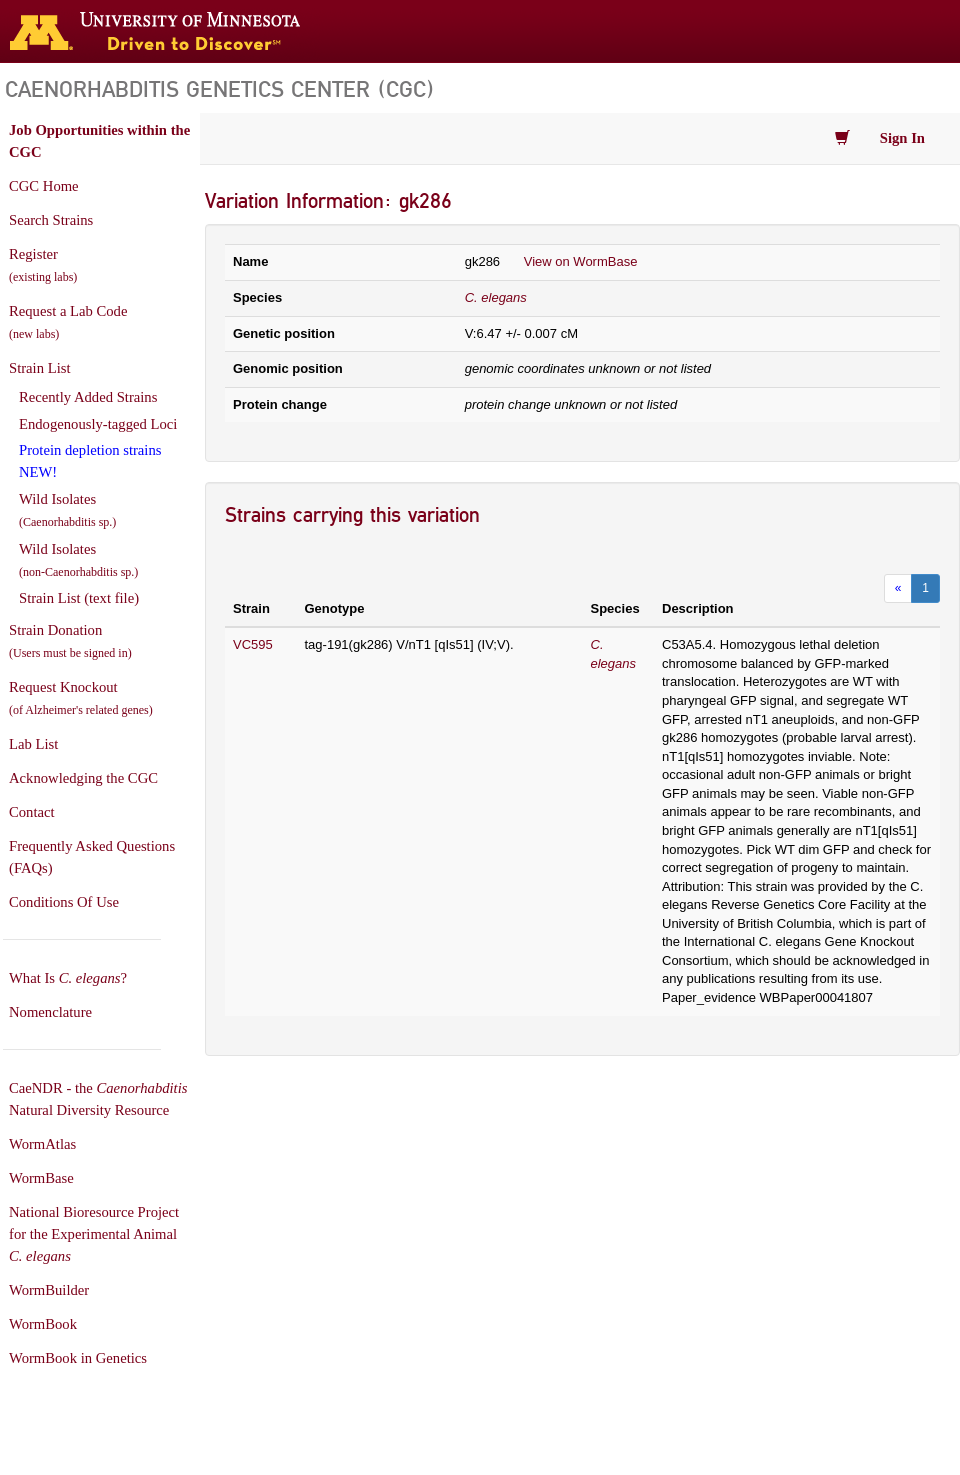 The width and height of the screenshot is (960, 1475). I want to click on Contact, so click(32, 812).